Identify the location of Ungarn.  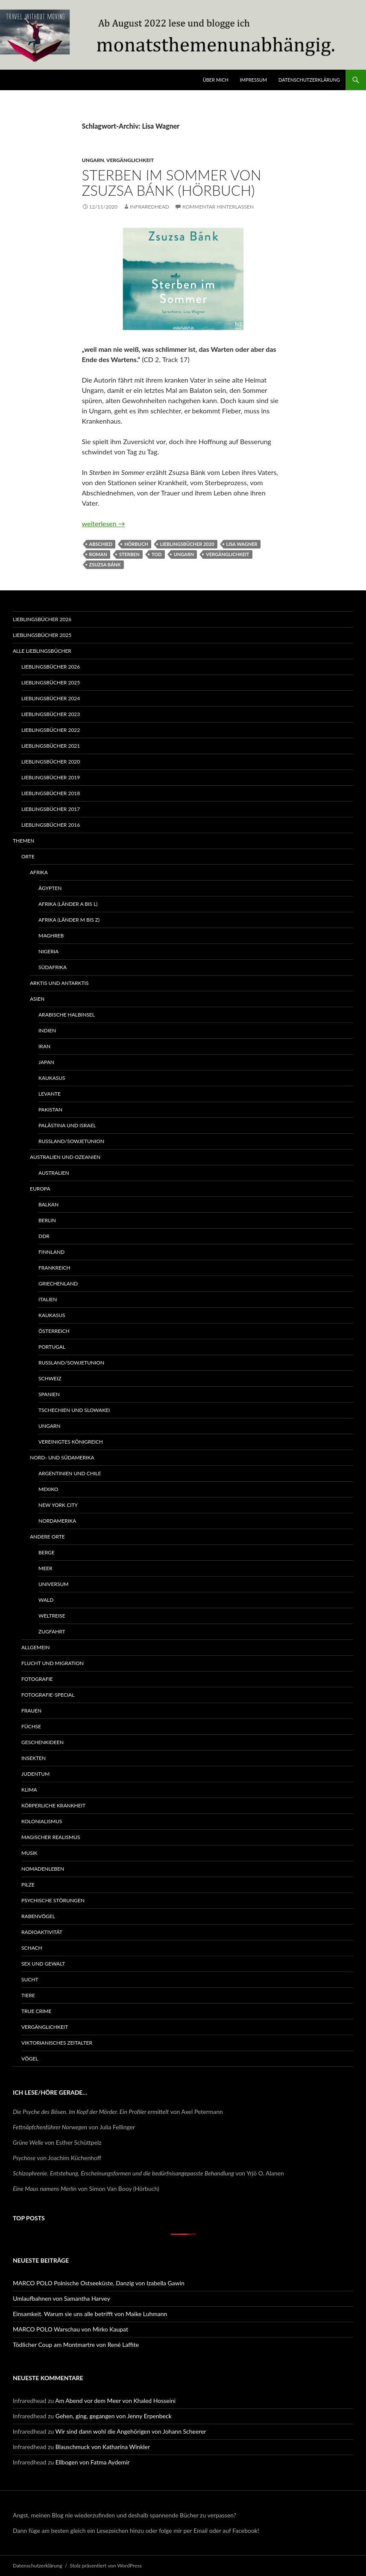
(93, 160).